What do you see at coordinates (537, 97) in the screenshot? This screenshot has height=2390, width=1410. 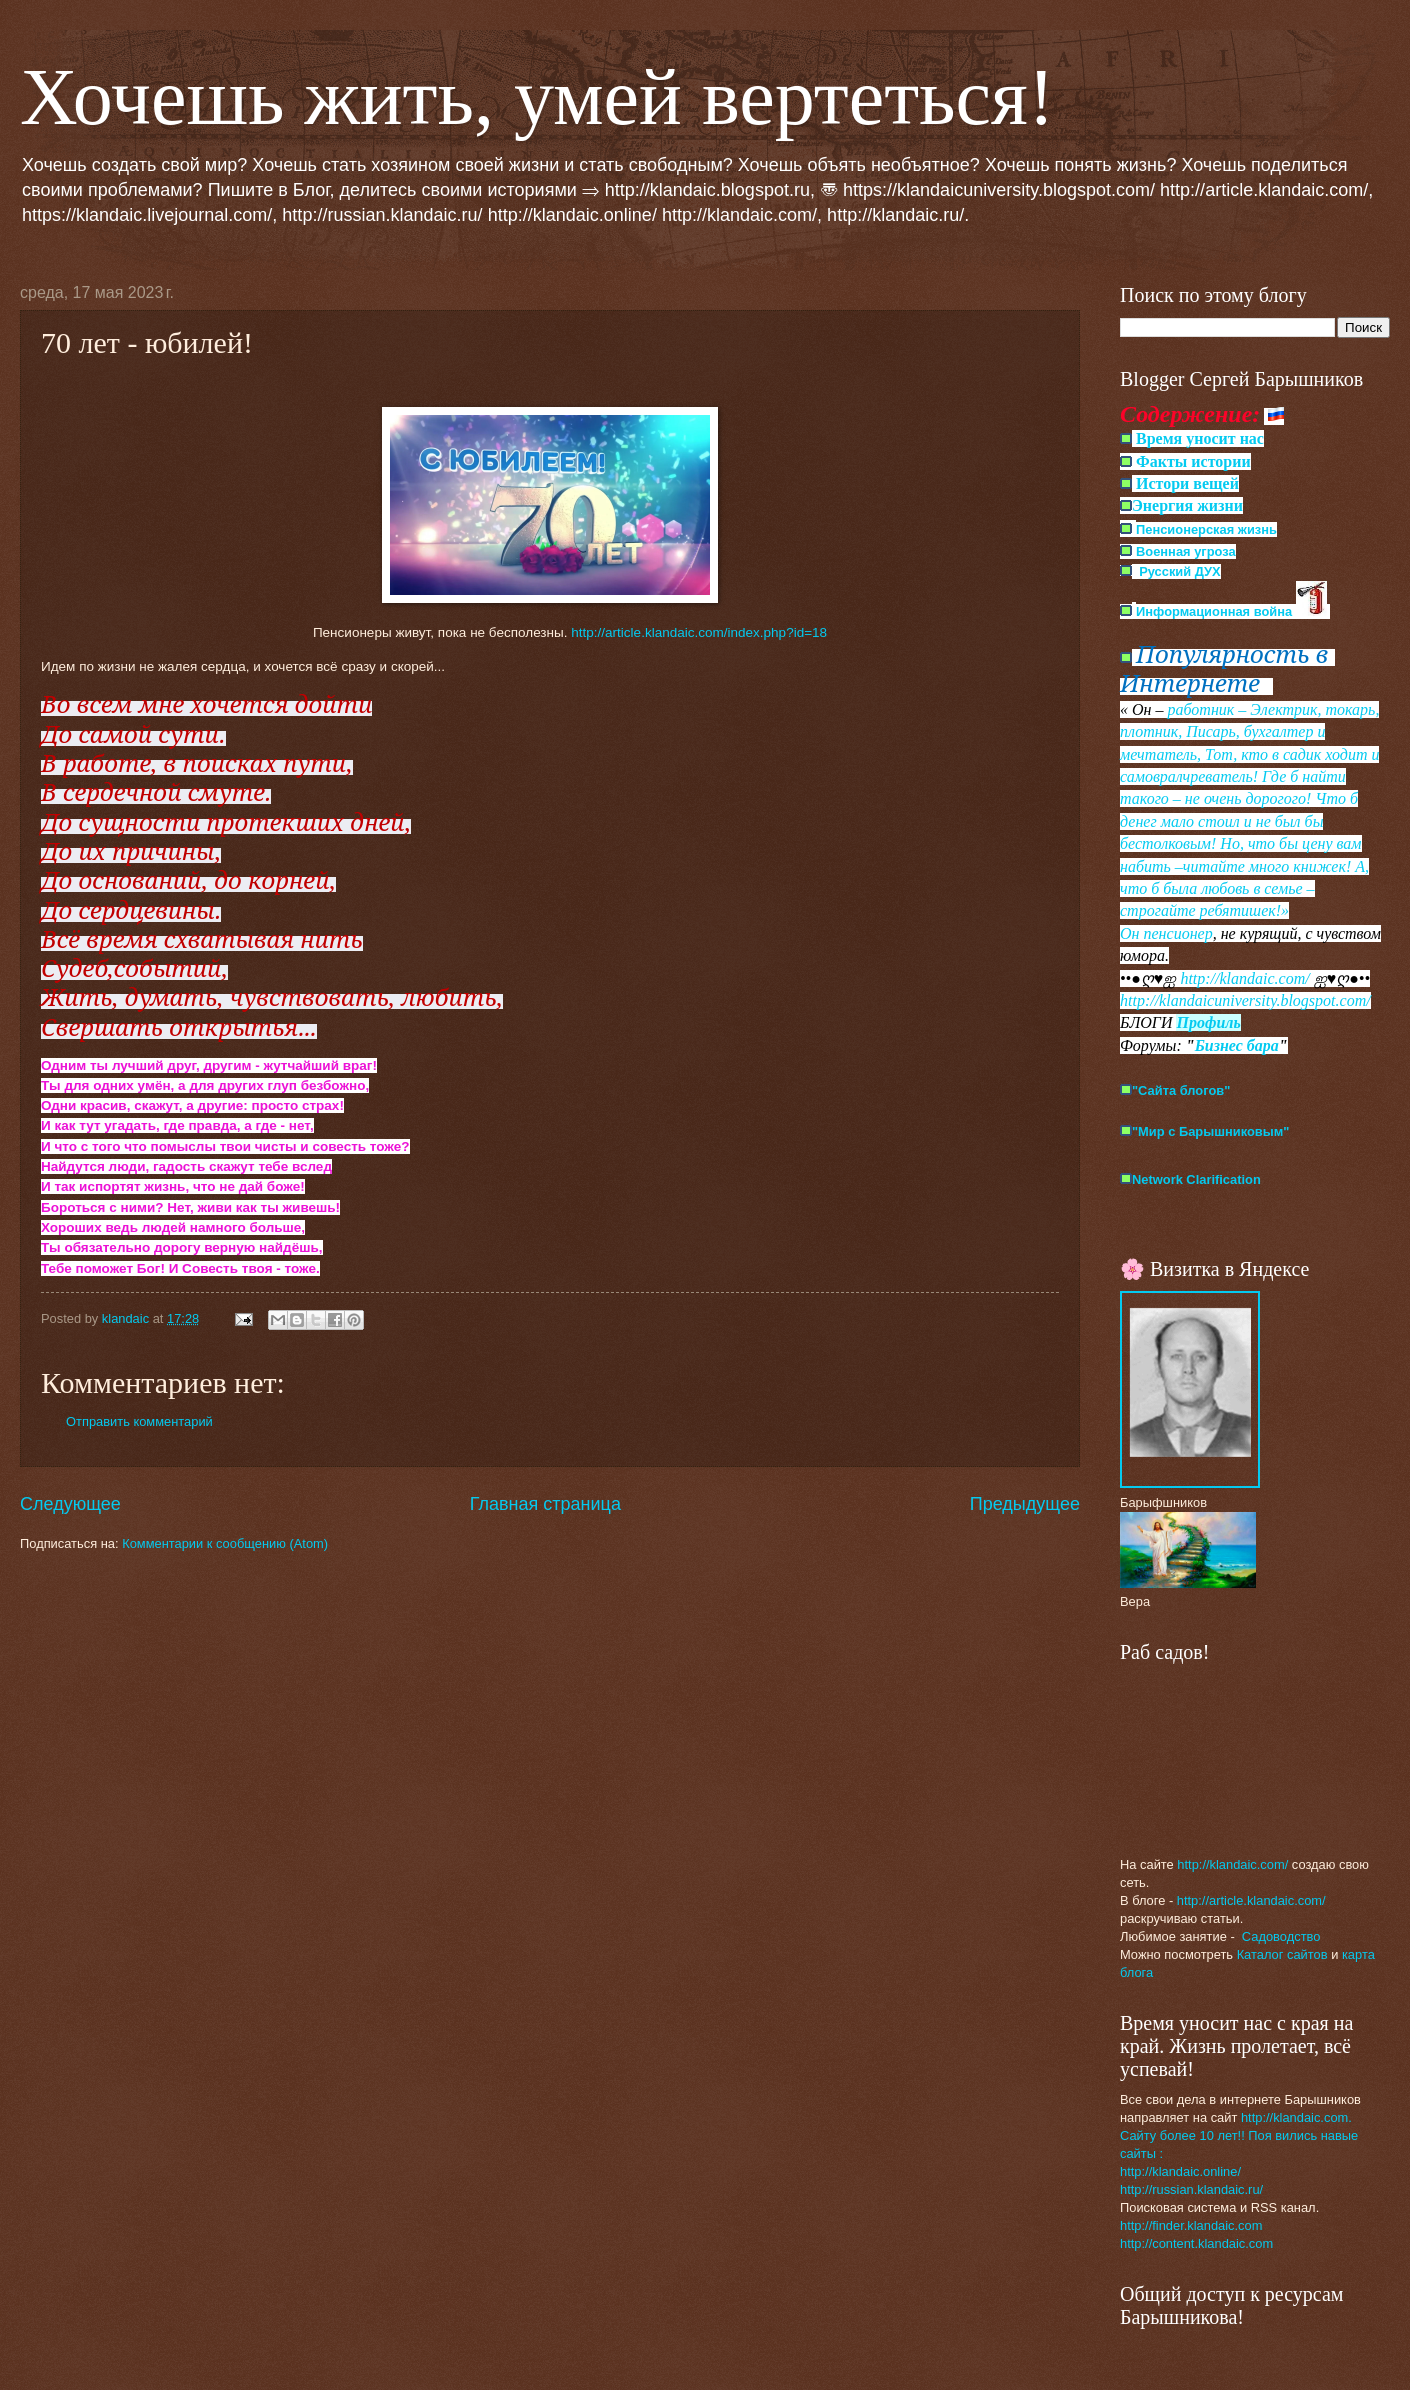 I see `Хочешь жить, умей вертеться!` at bounding box center [537, 97].